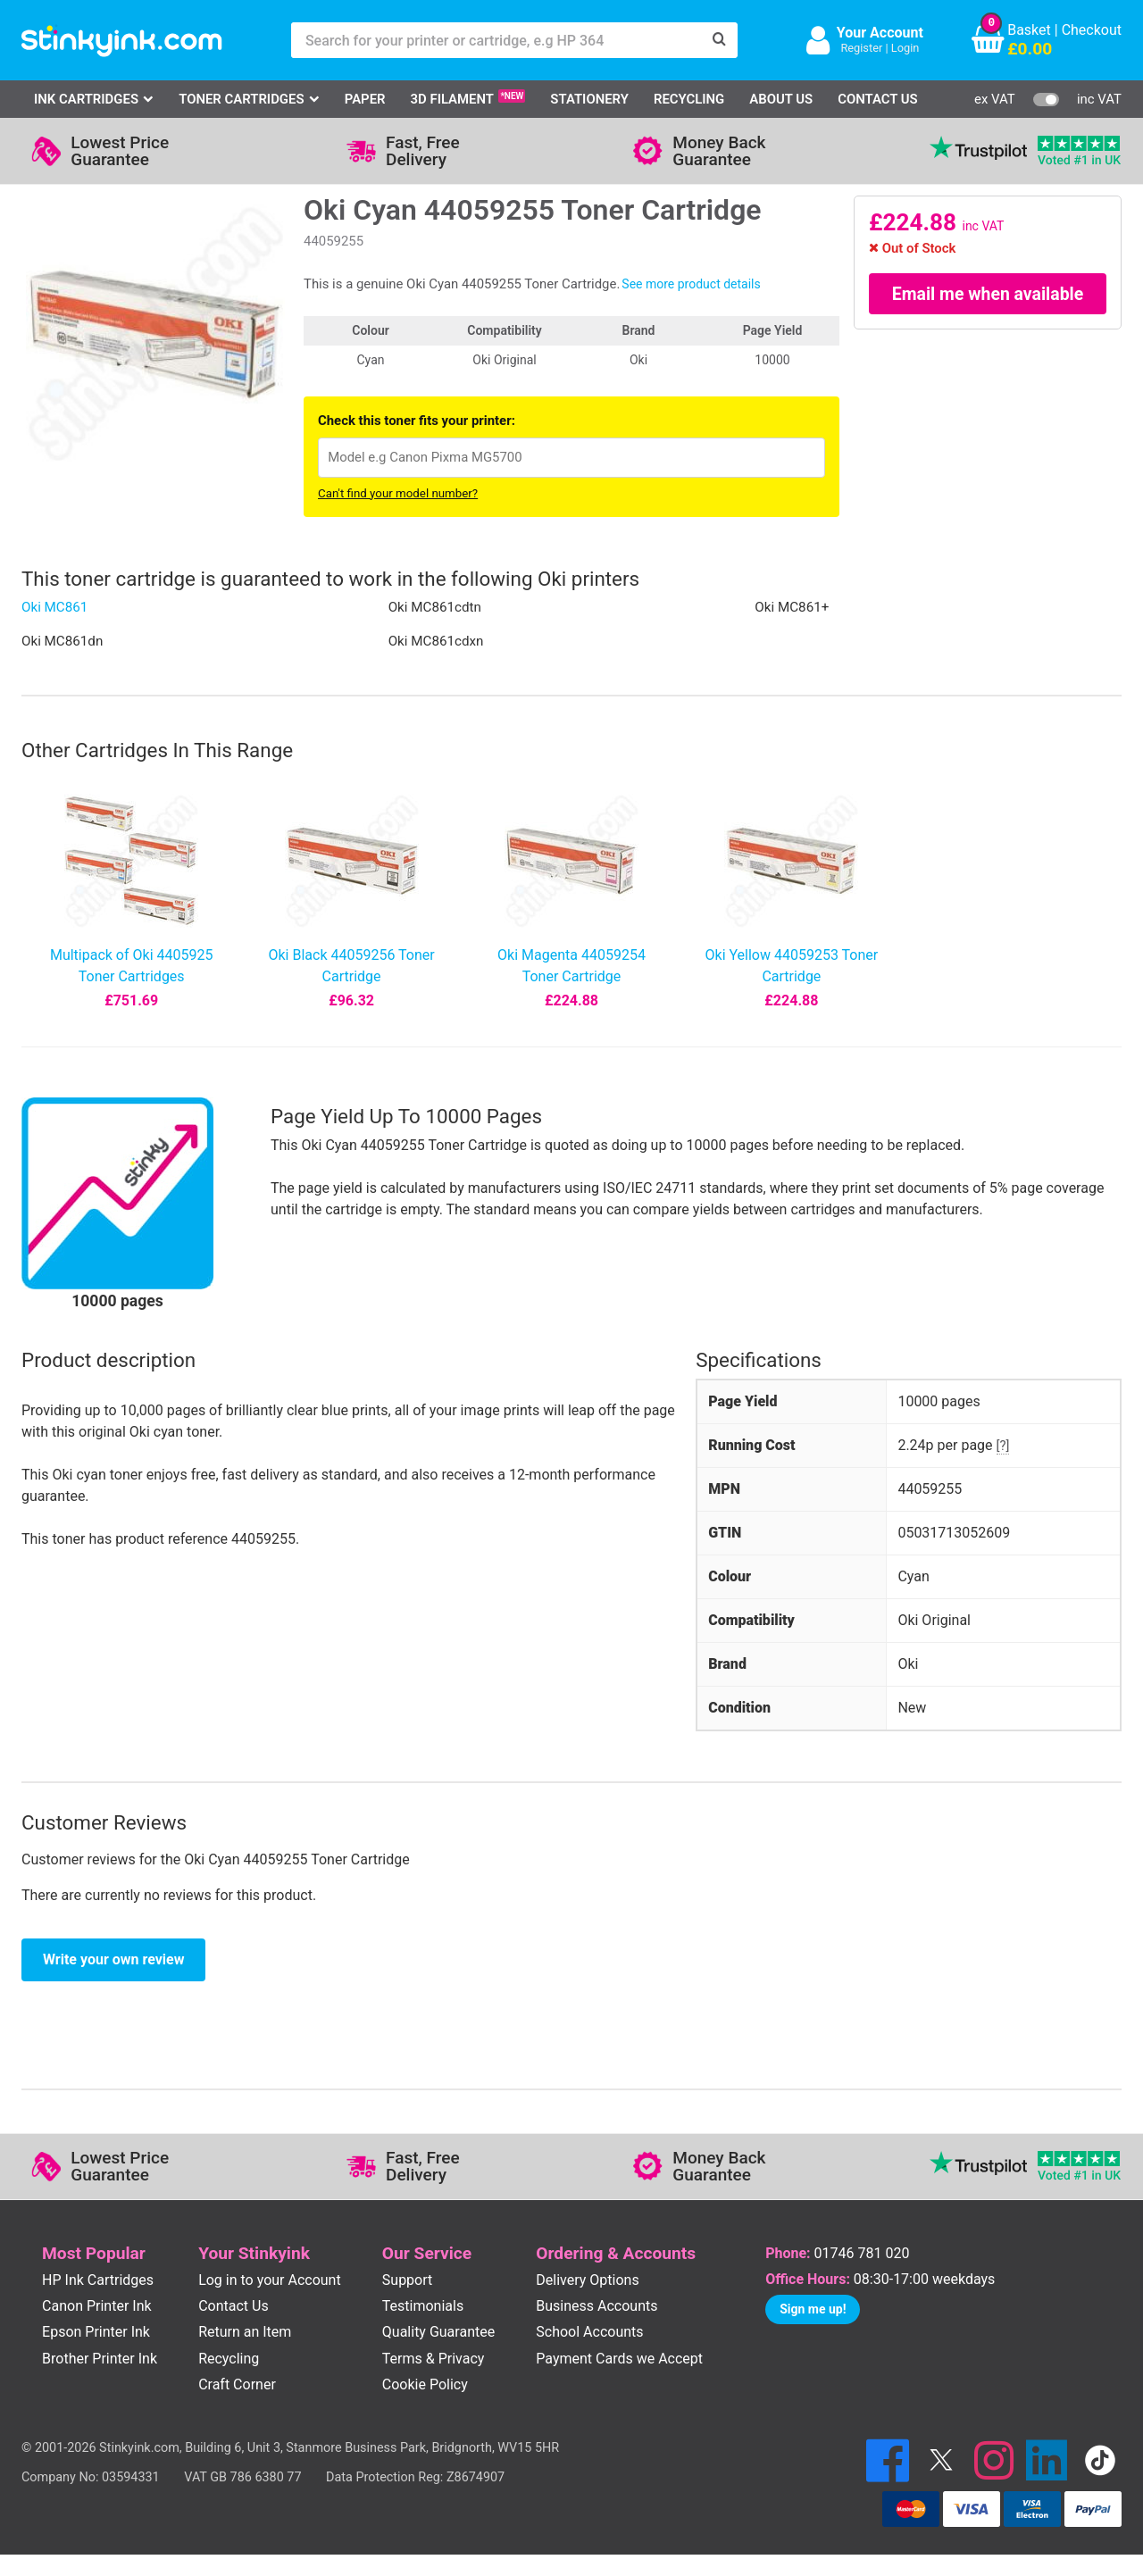 Image resolution: width=1143 pixels, height=2576 pixels. What do you see at coordinates (596, 2305) in the screenshot?
I see `Business Accounts` at bounding box center [596, 2305].